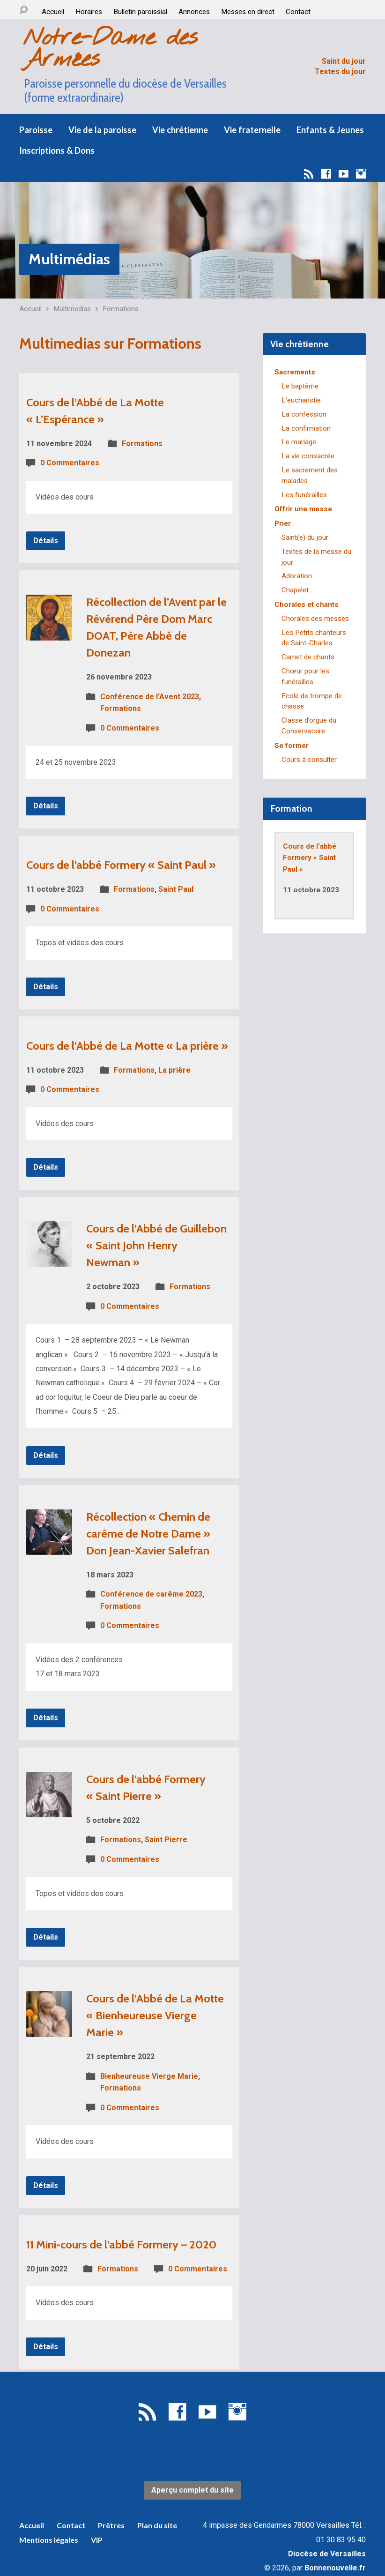 This screenshot has width=385, height=2576. I want to click on Plan du site, so click(157, 2525).